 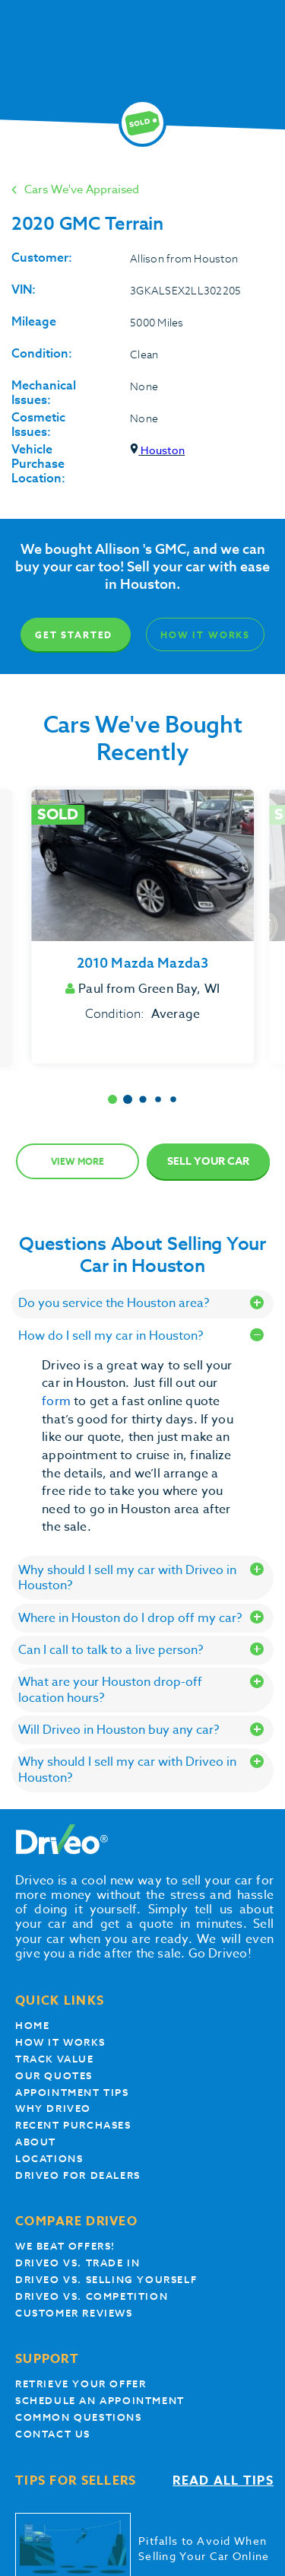 What do you see at coordinates (60, 2042) in the screenshot?
I see `How it works` at bounding box center [60, 2042].